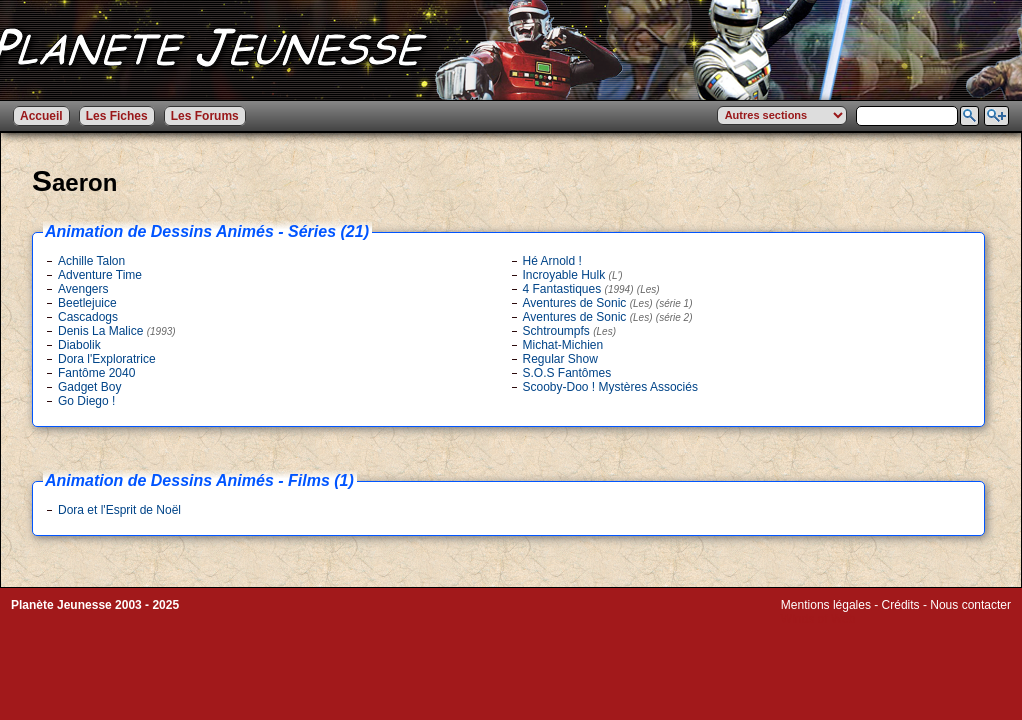 The width and height of the screenshot is (1022, 720). I want to click on Fantôme 2040, so click(96, 373).